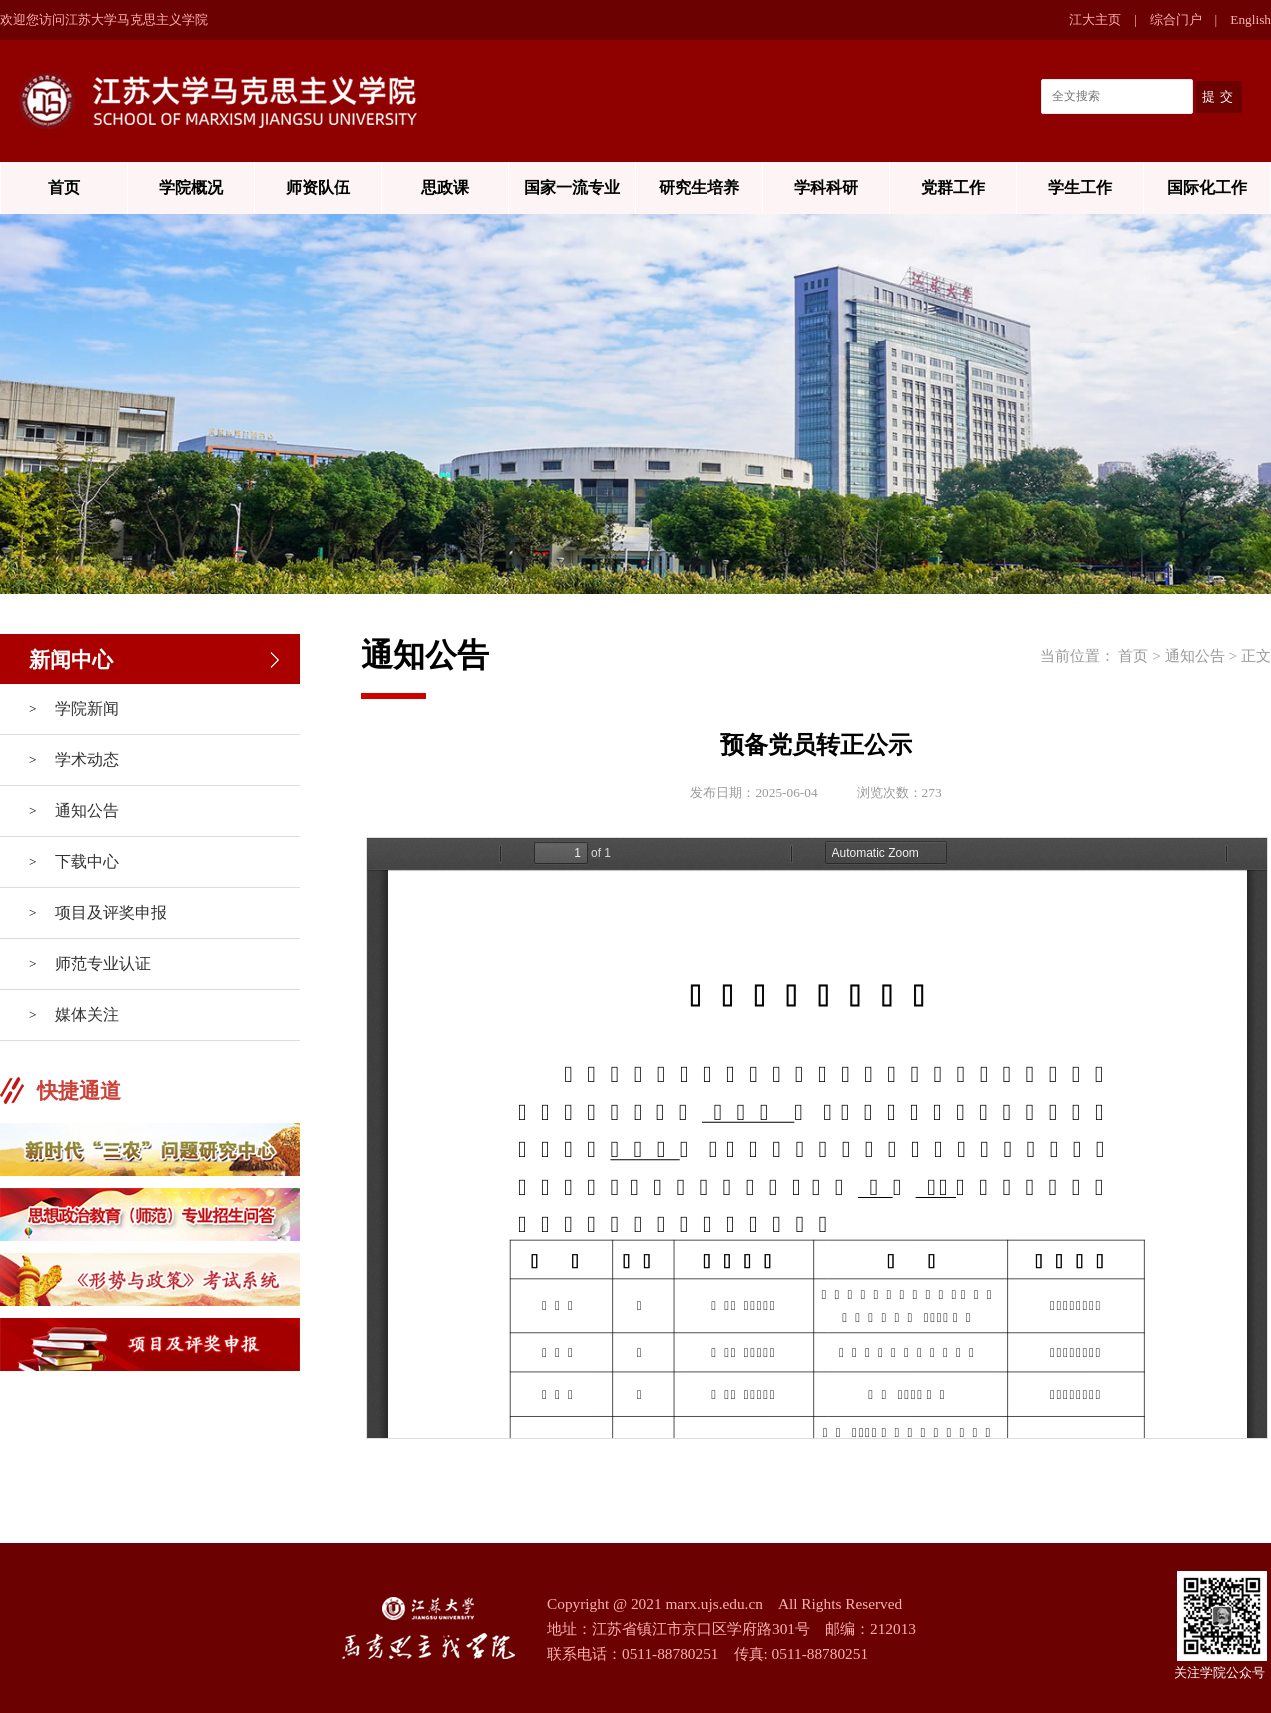  I want to click on 媒体关注, so click(87, 1014).